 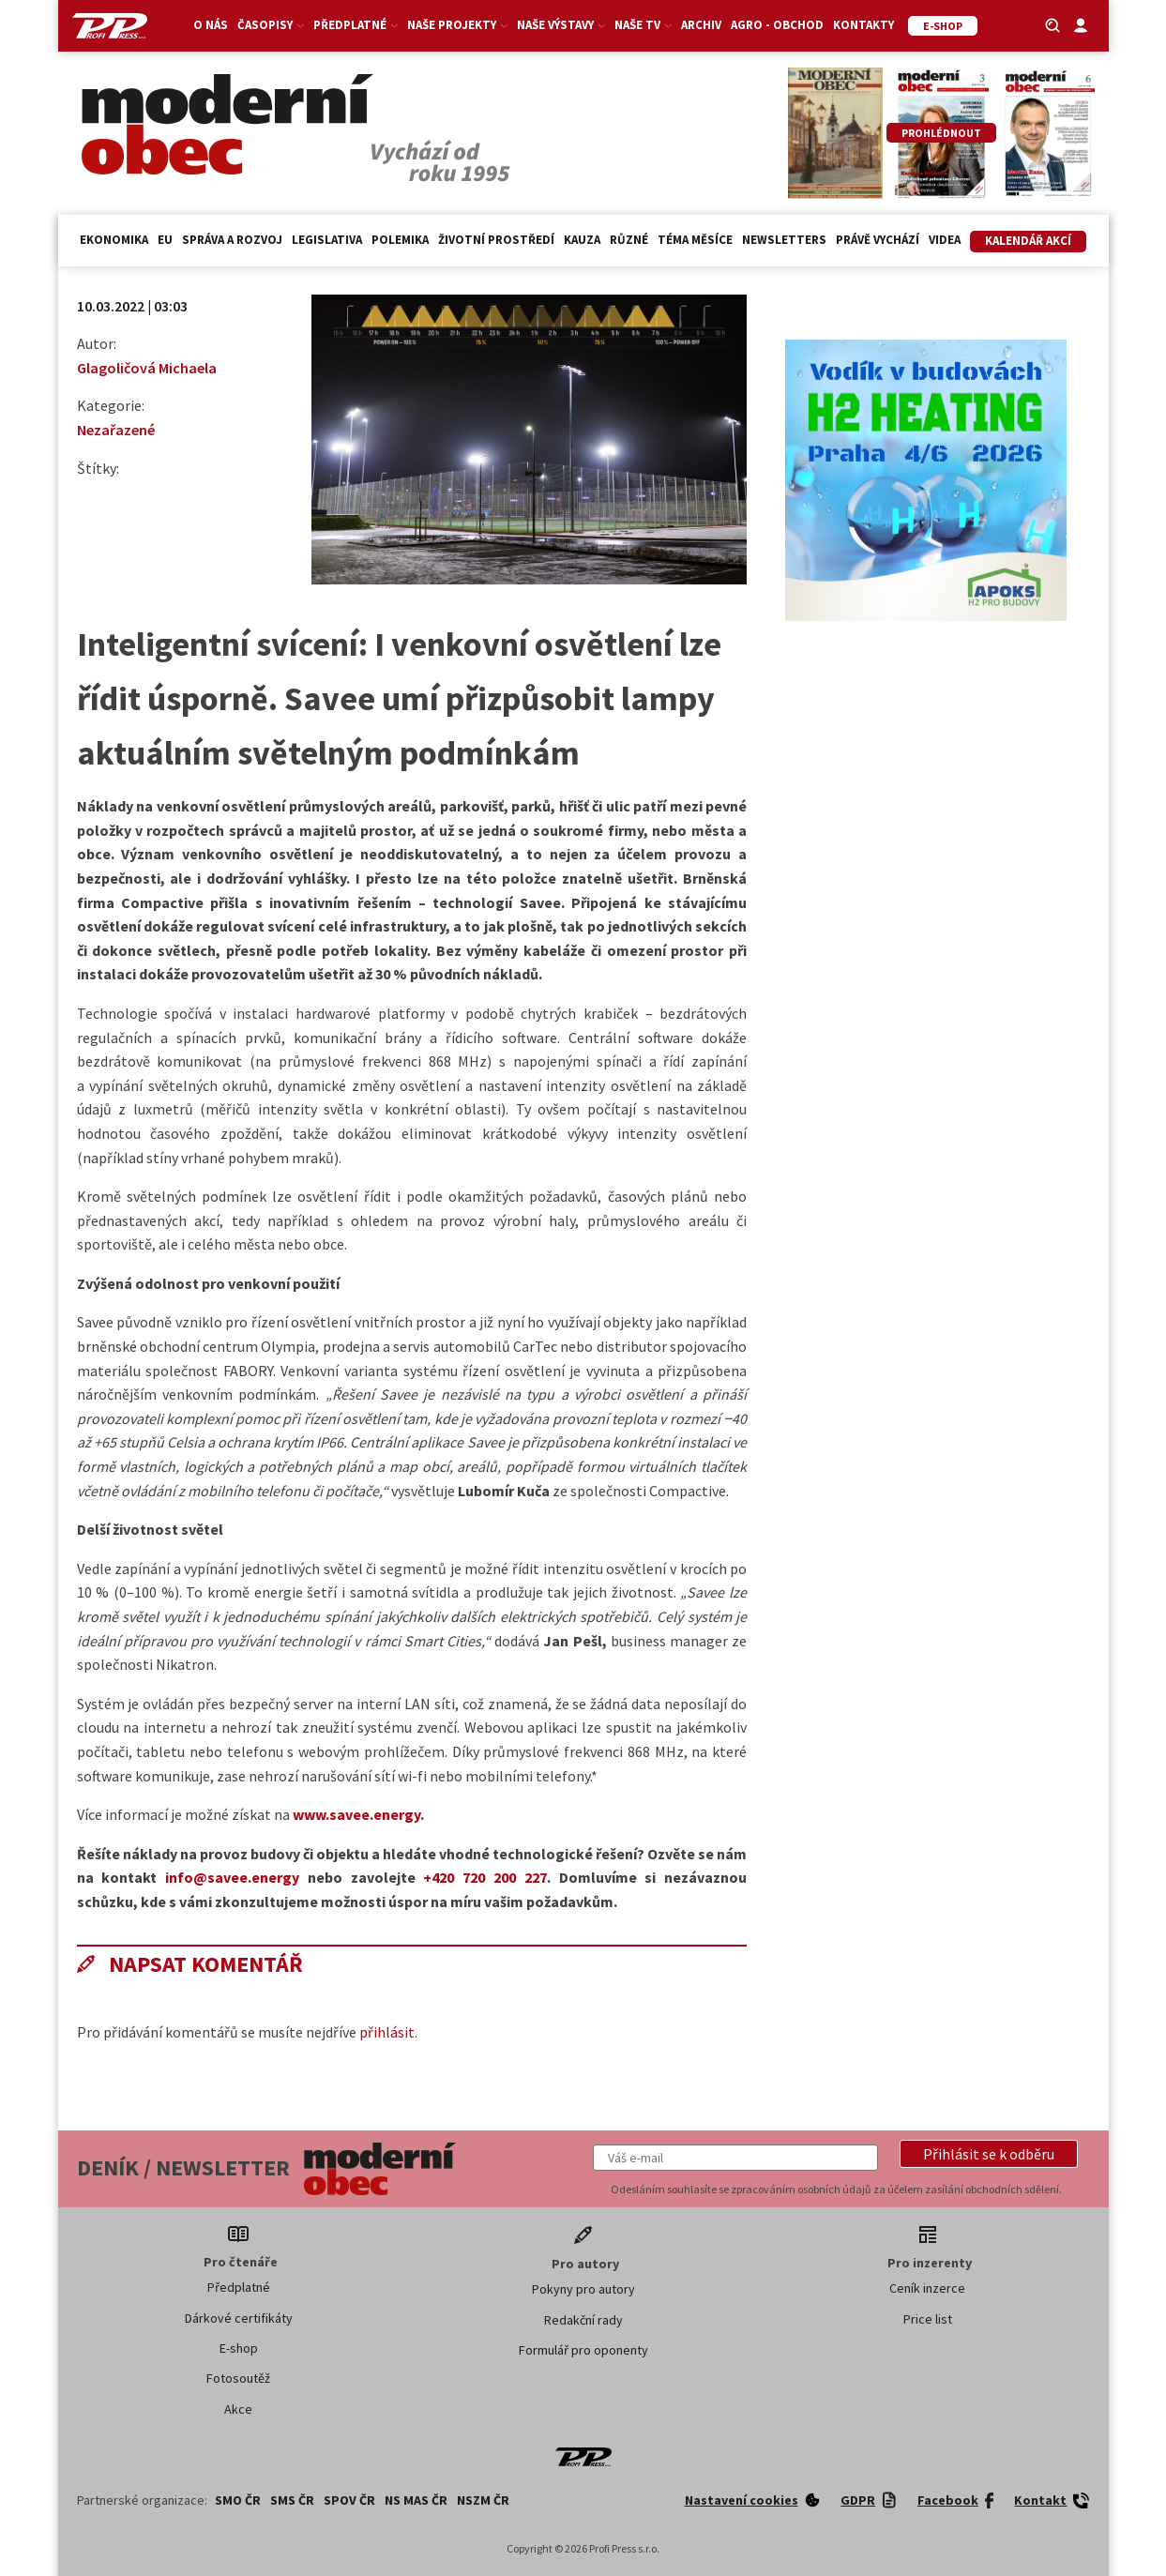 What do you see at coordinates (643, 25) in the screenshot?
I see `Naše TV` at bounding box center [643, 25].